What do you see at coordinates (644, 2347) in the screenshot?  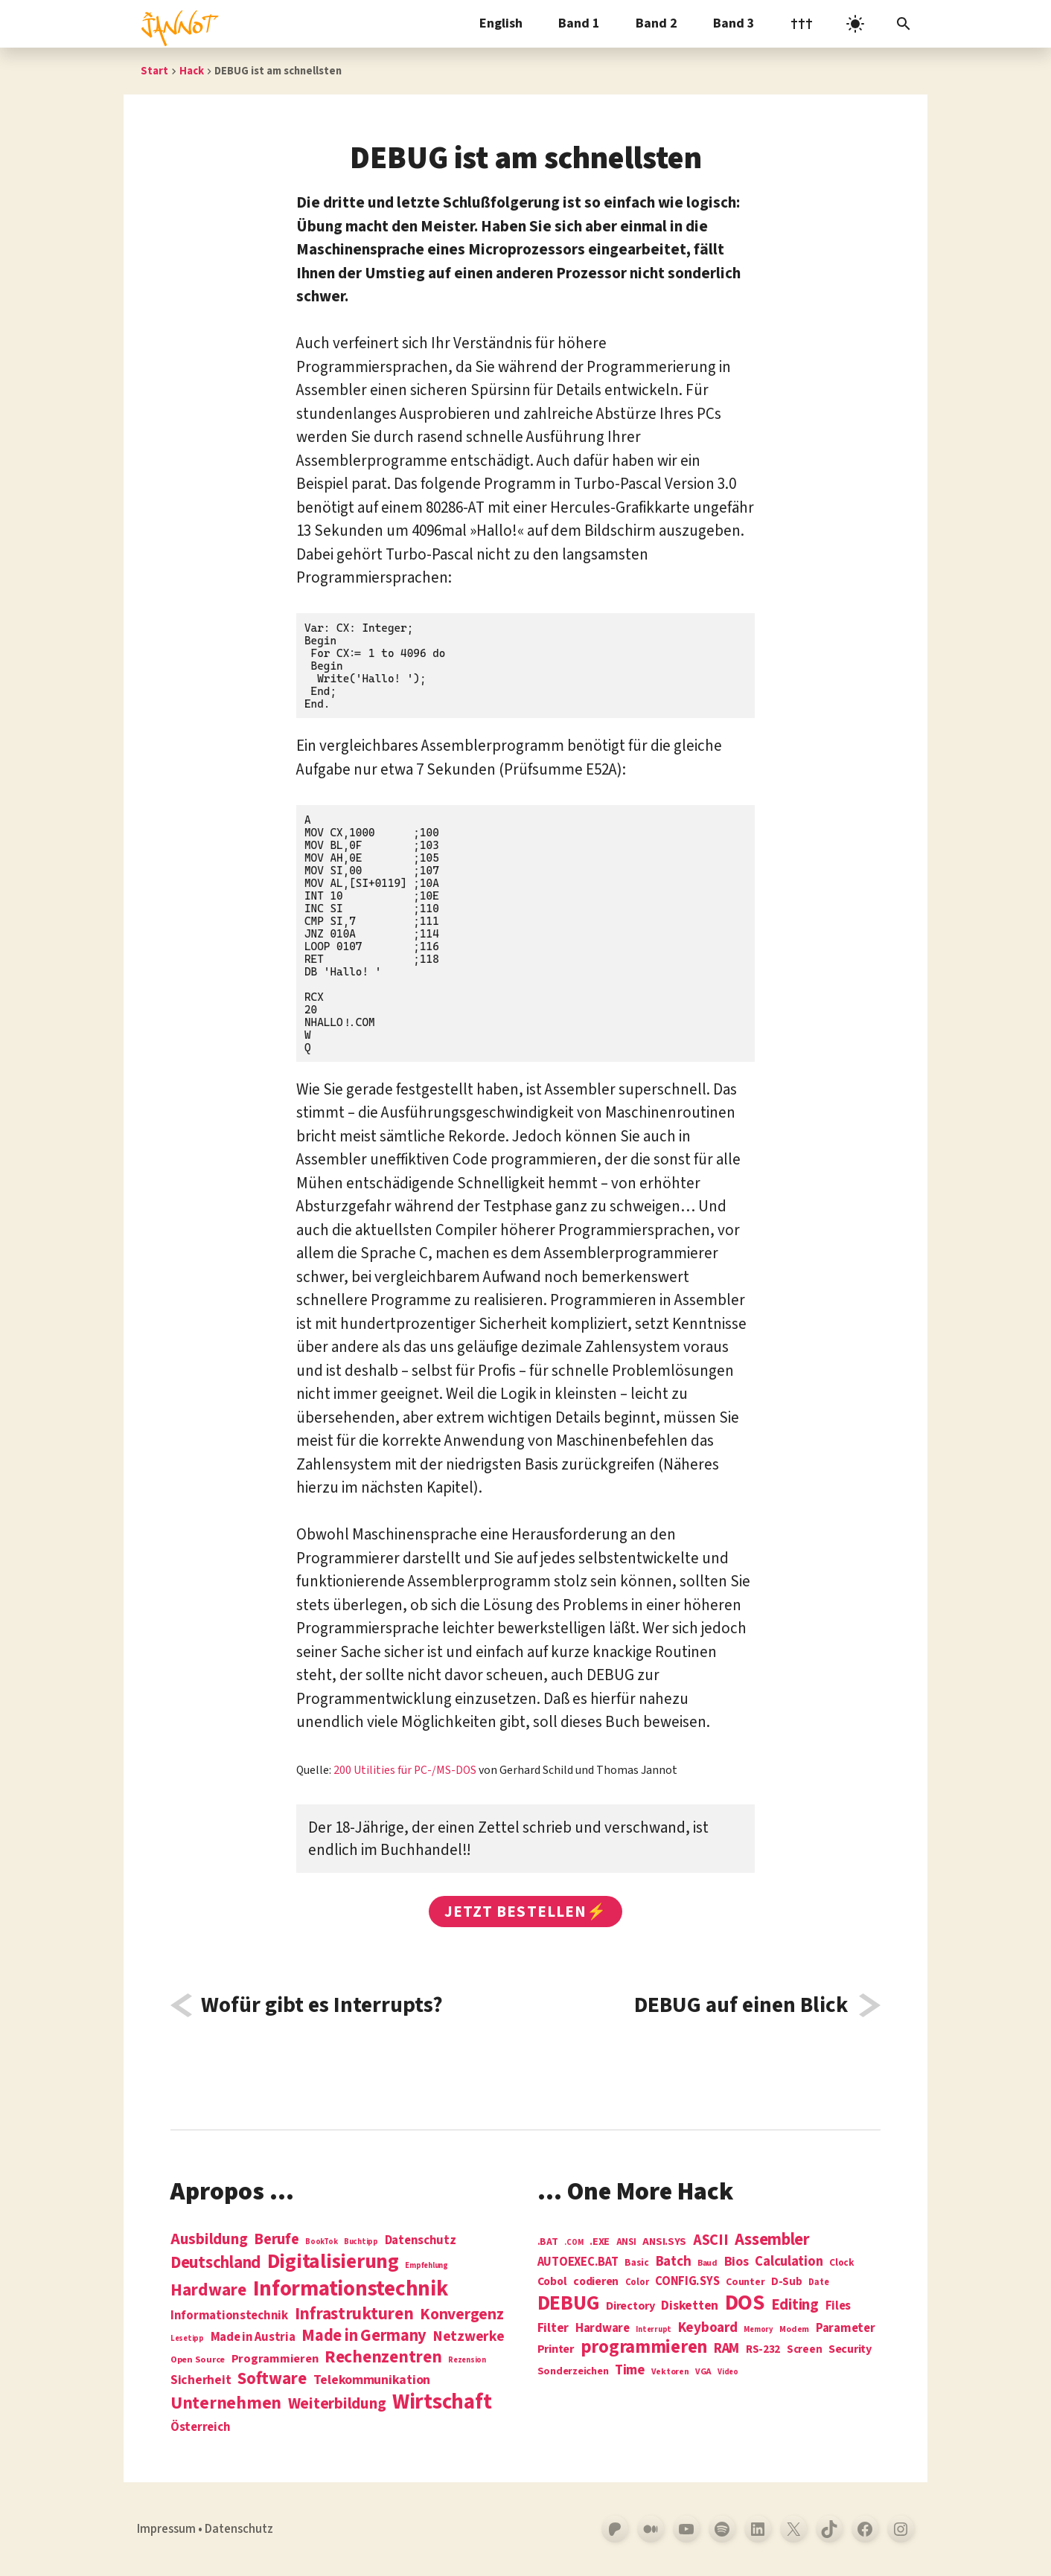 I see `programmieren [programmieren (76 Einträge)]` at bounding box center [644, 2347].